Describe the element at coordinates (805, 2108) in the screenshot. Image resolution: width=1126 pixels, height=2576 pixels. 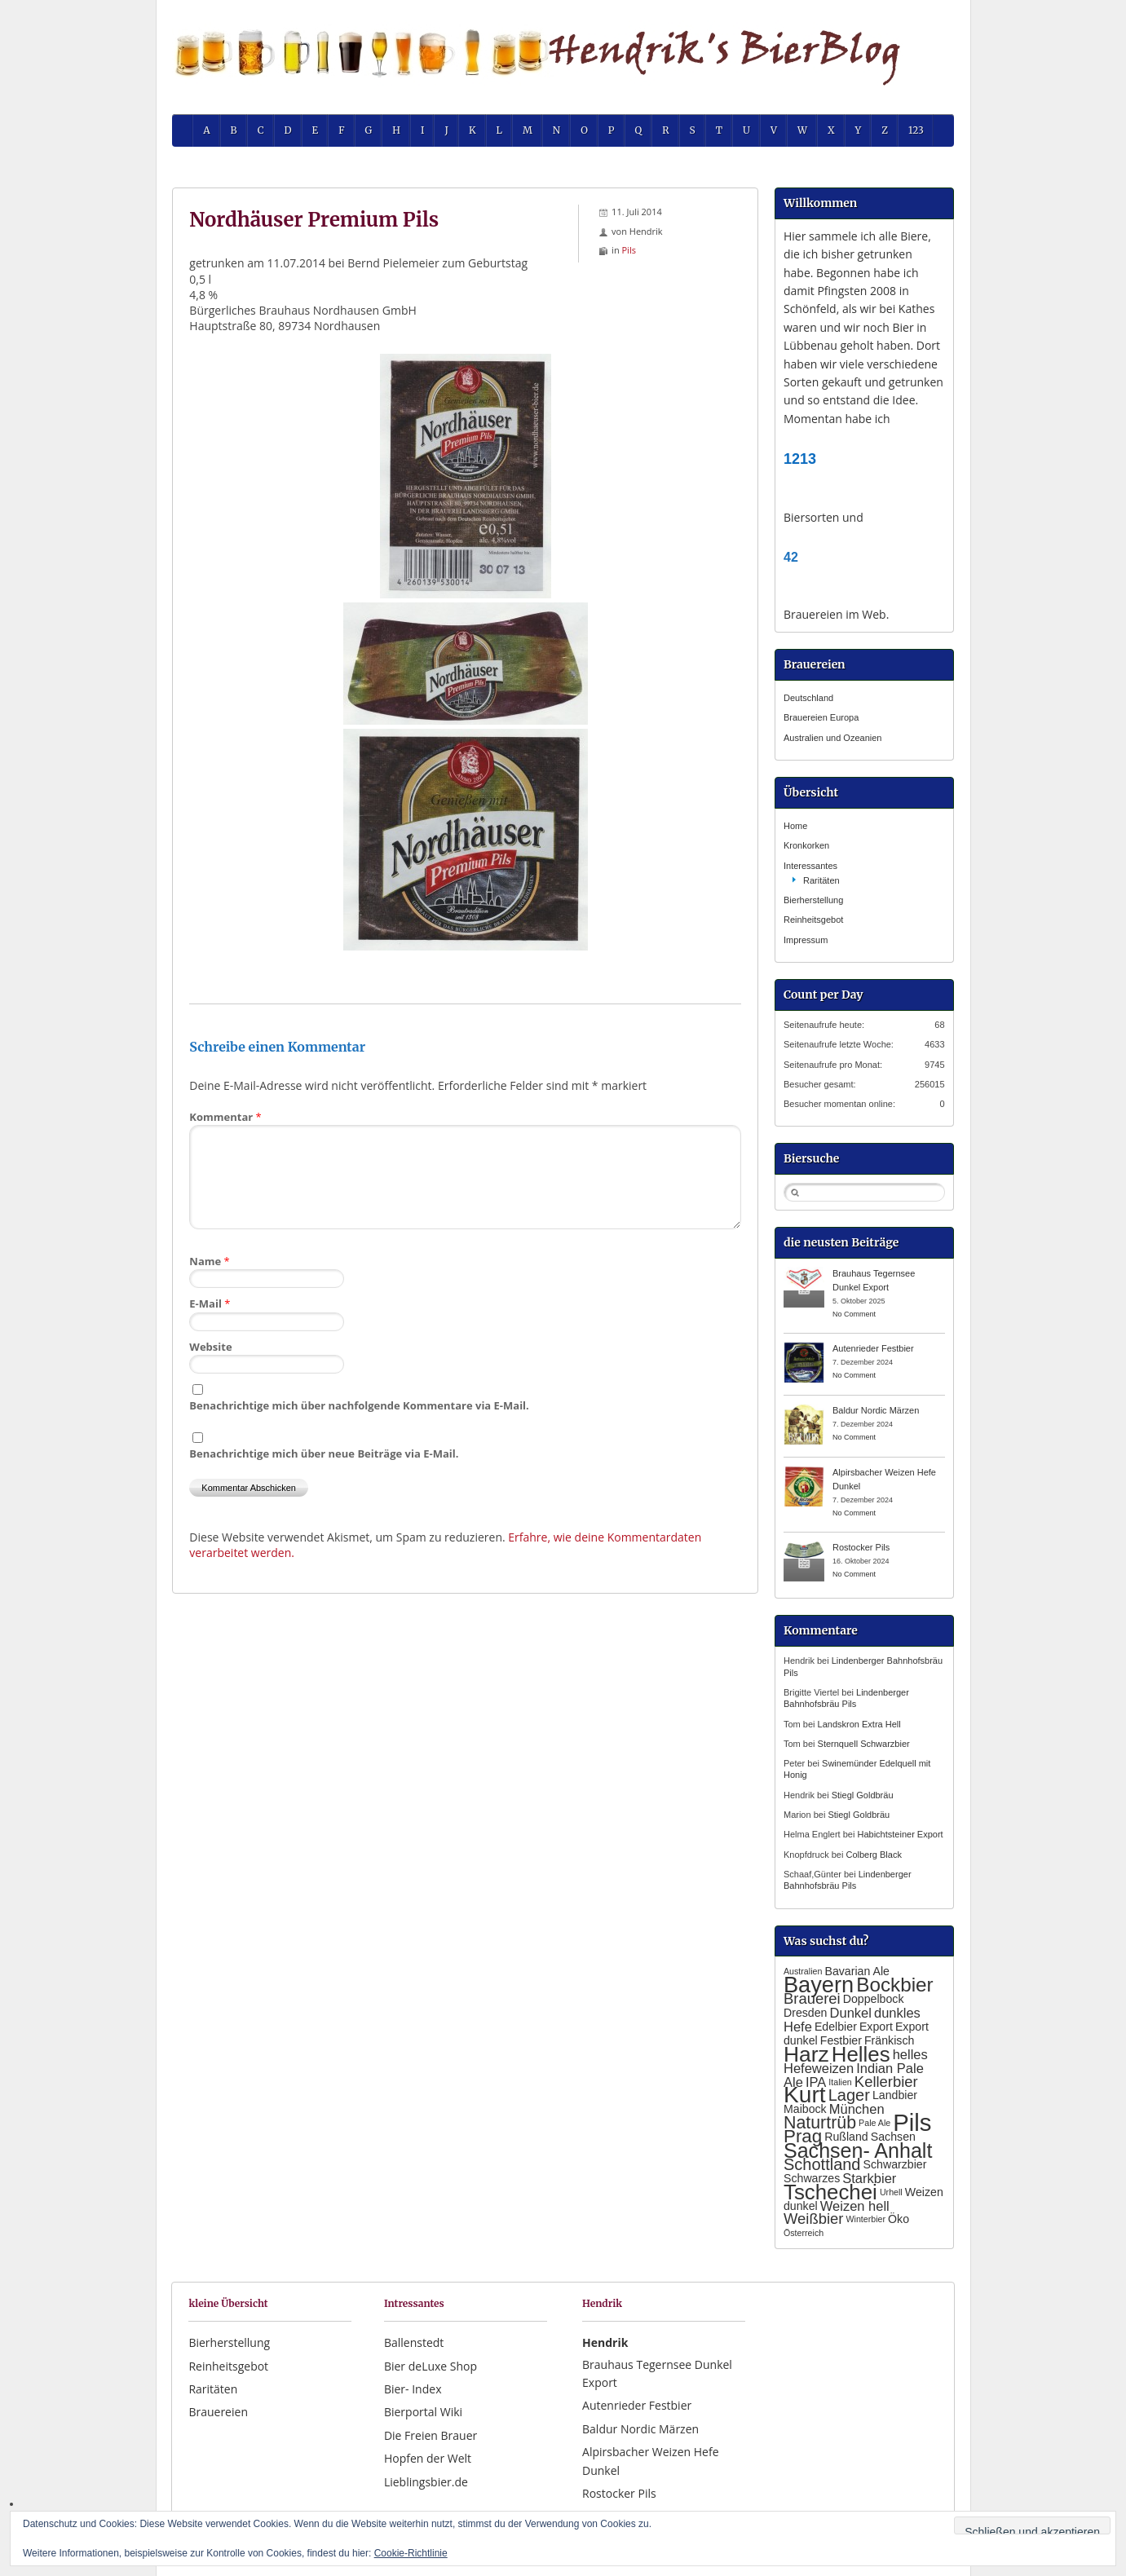
I see `Maibock [Maibock (2 Einträge)]` at that location.